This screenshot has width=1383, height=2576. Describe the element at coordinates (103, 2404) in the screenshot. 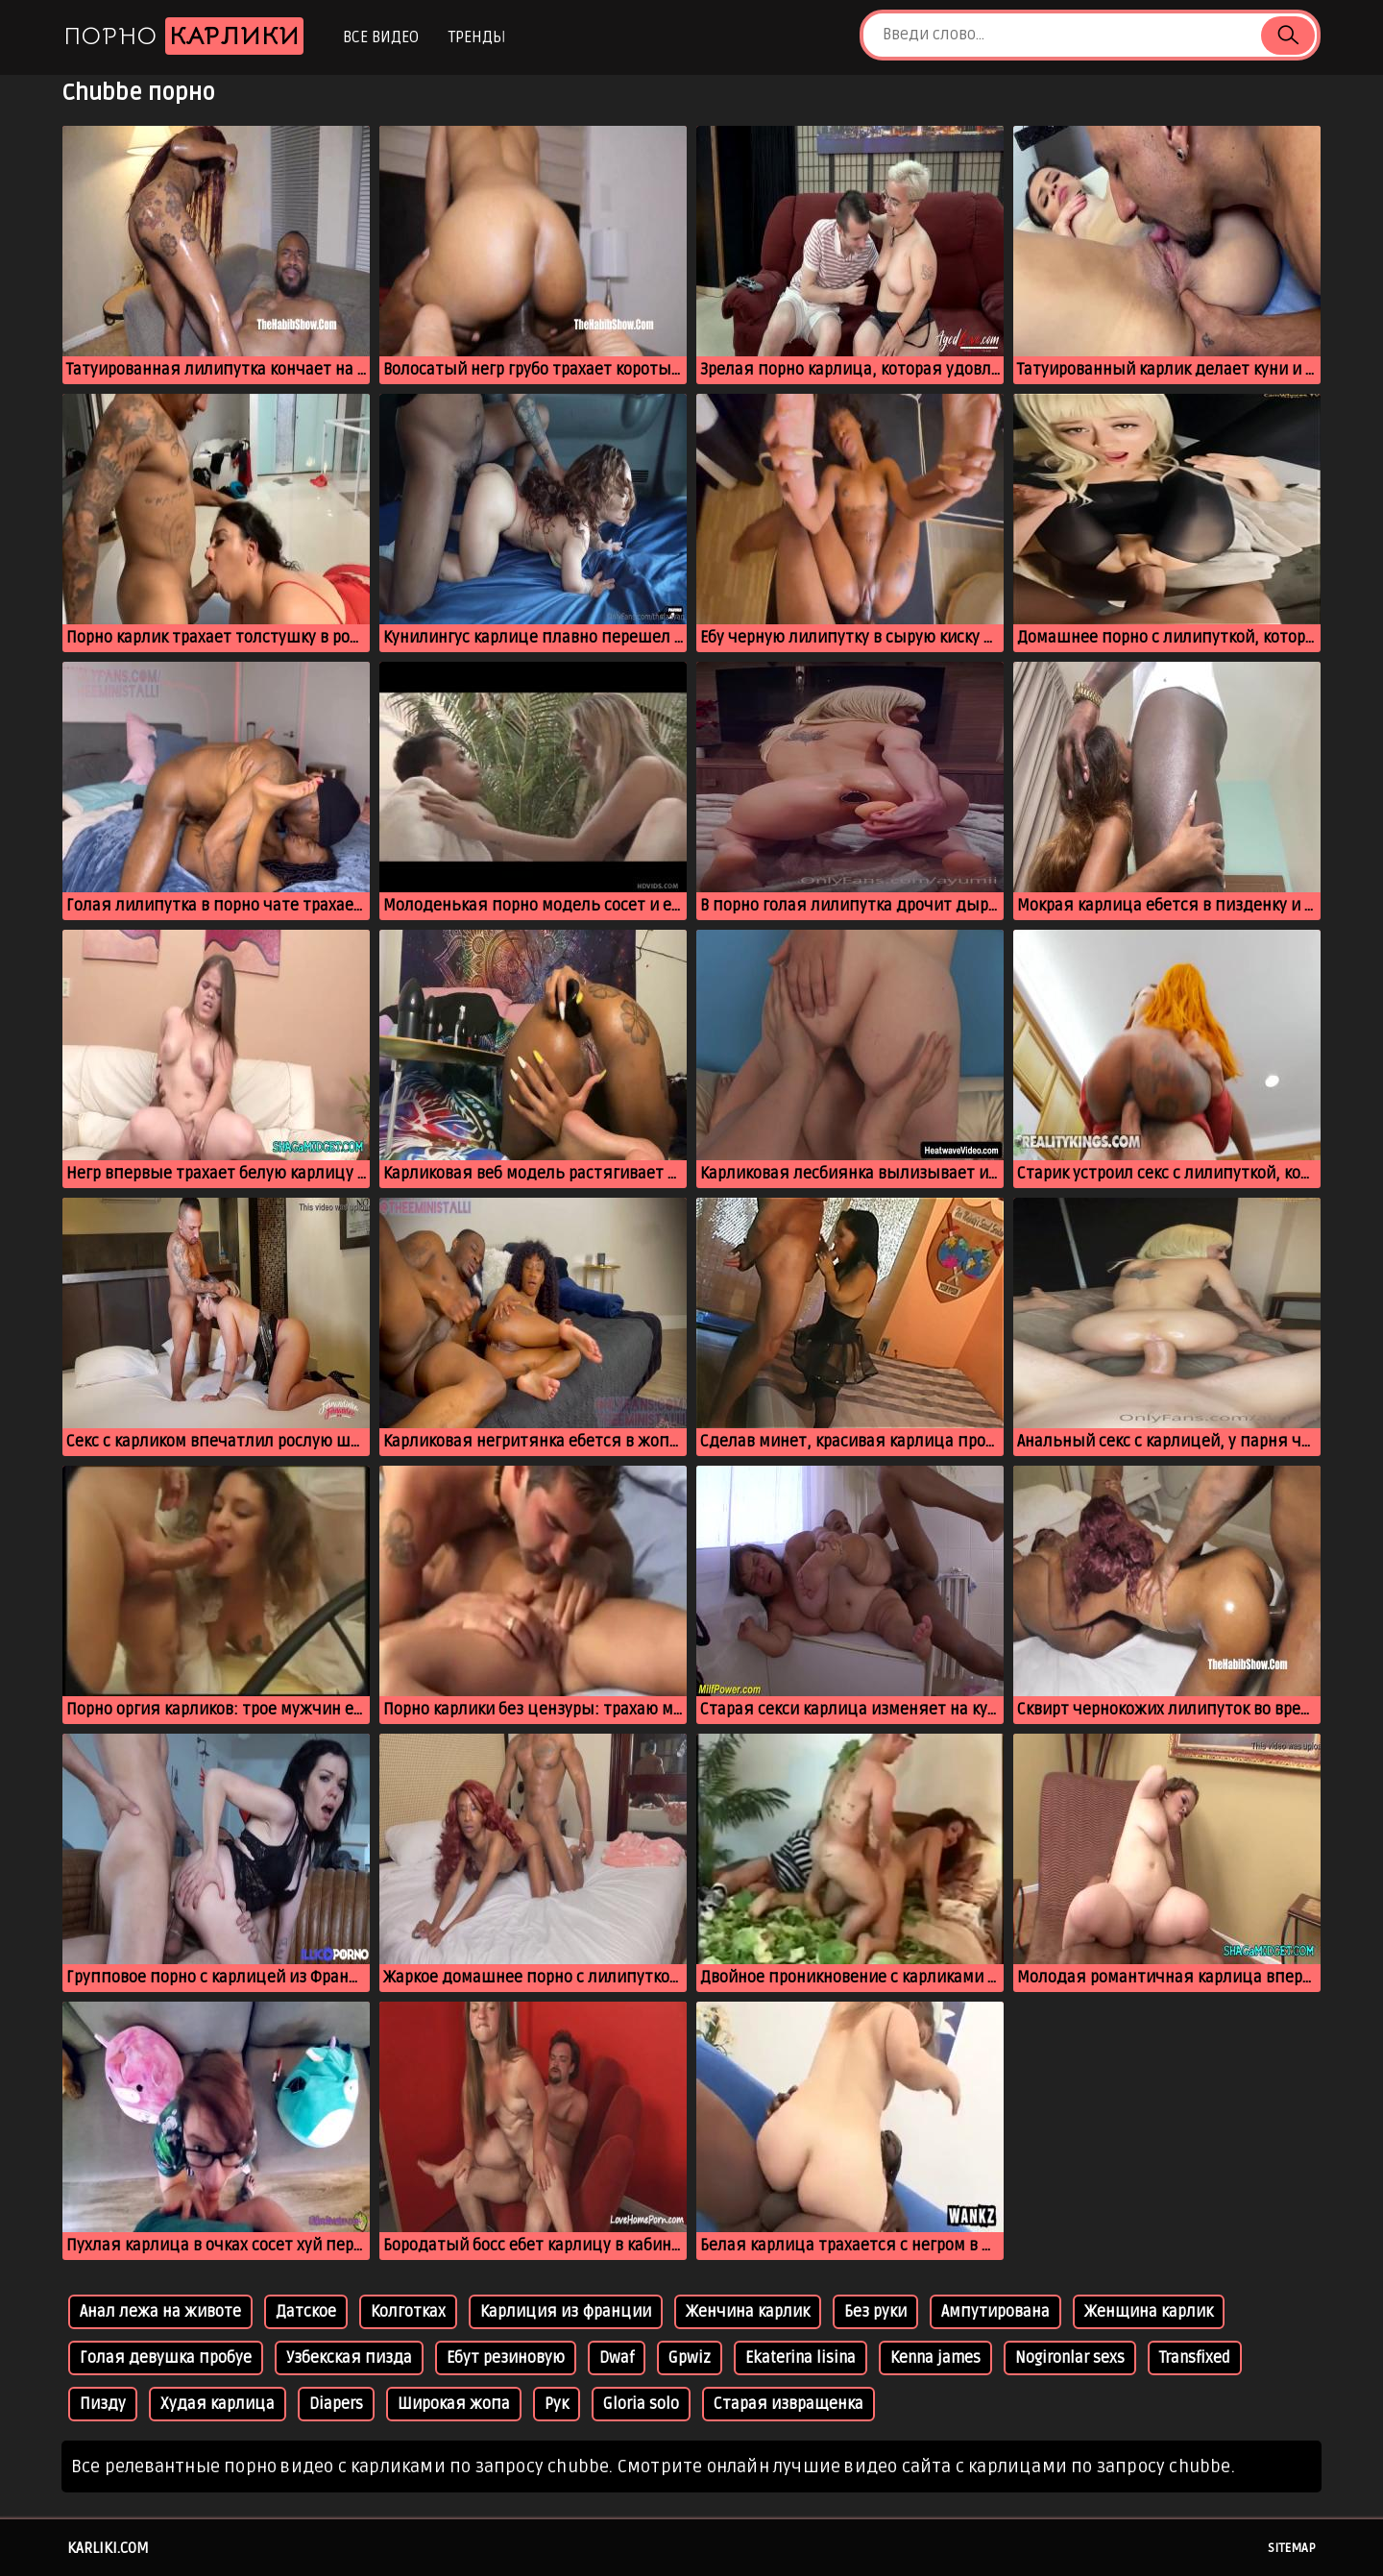

I see `Пизду` at that location.